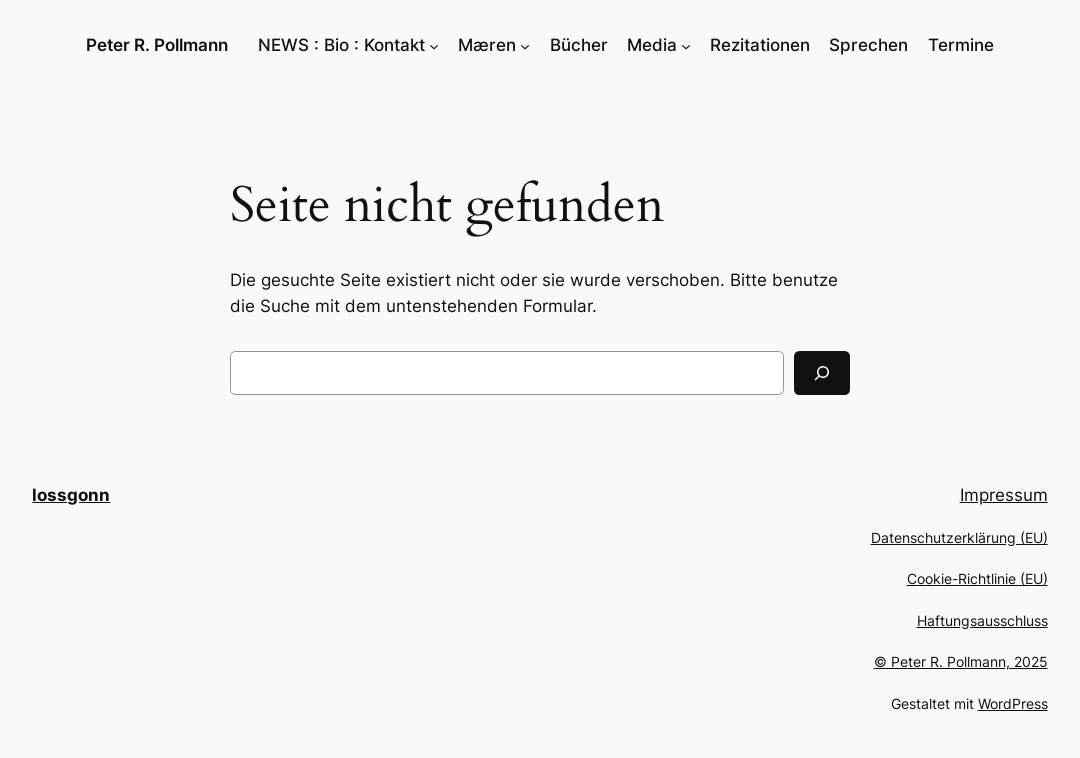  What do you see at coordinates (982, 620) in the screenshot?
I see `Haftungsausschluss` at bounding box center [982, 620].